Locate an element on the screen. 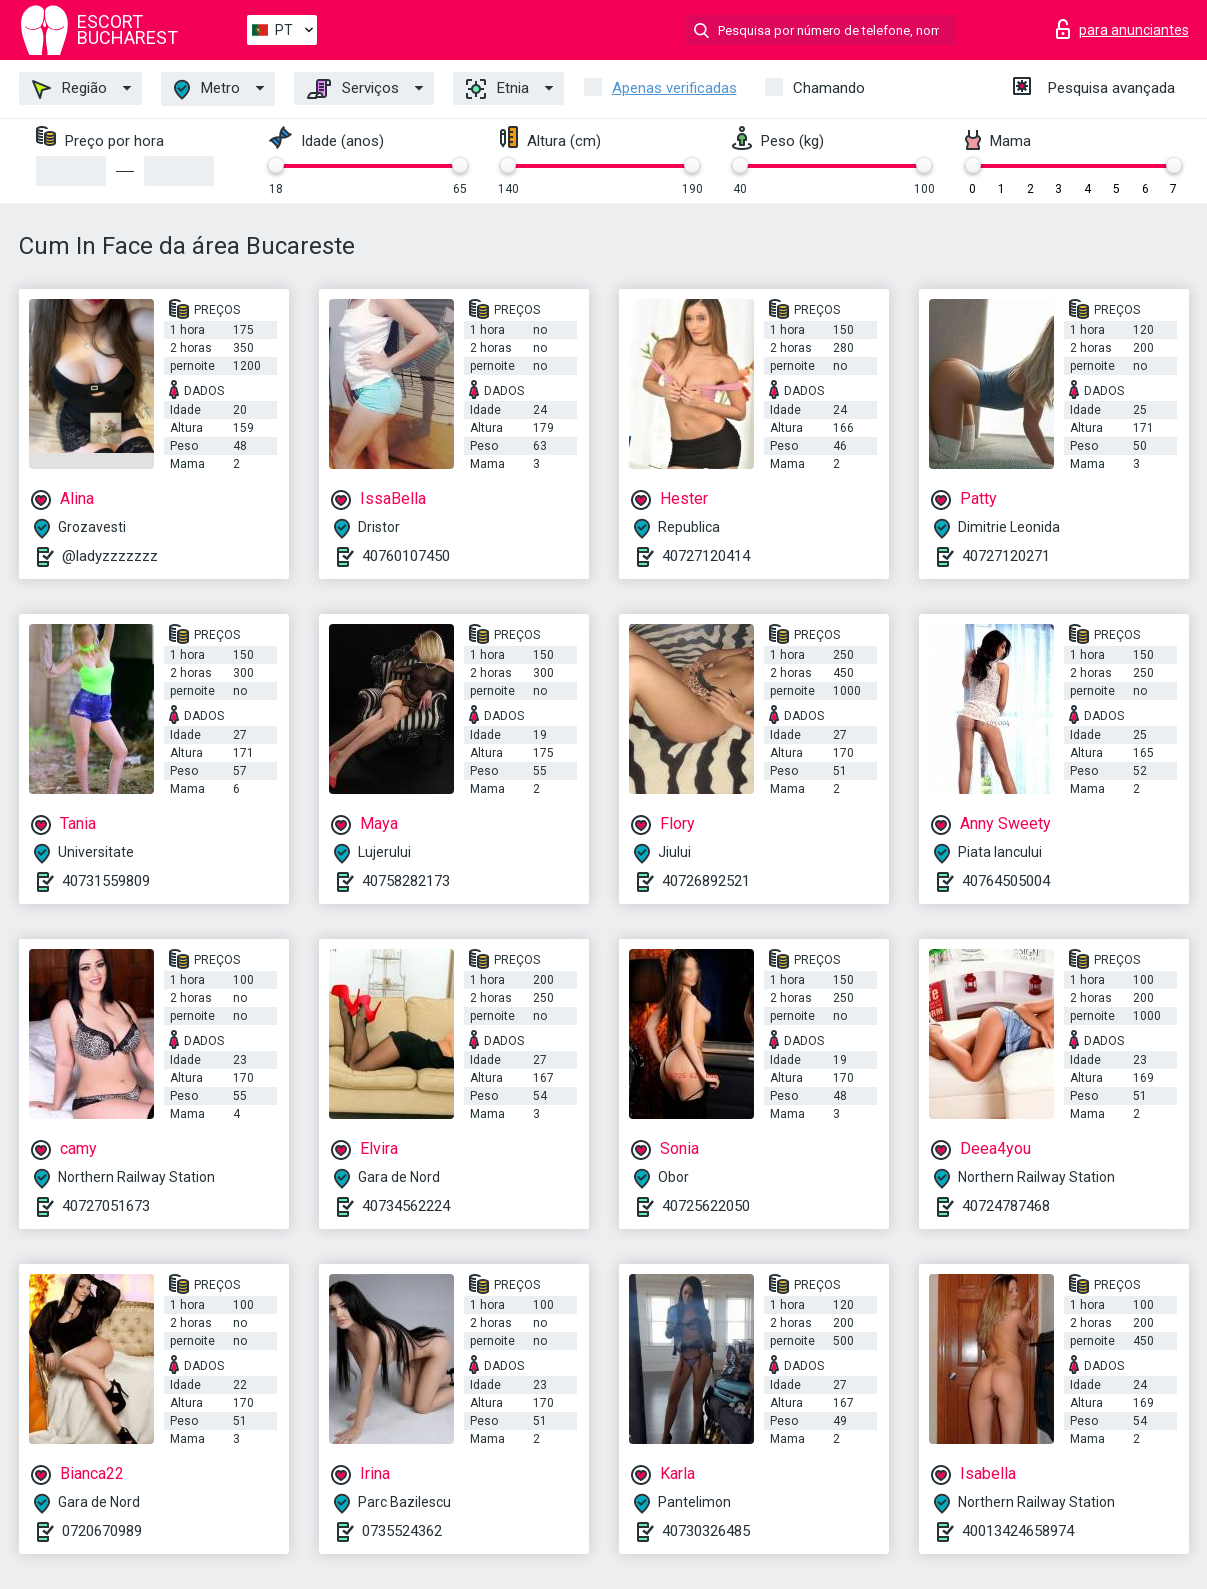 The width and height of the screenshot is (1207, 1589). 40734562224 is located at coordinates (406, 1206).